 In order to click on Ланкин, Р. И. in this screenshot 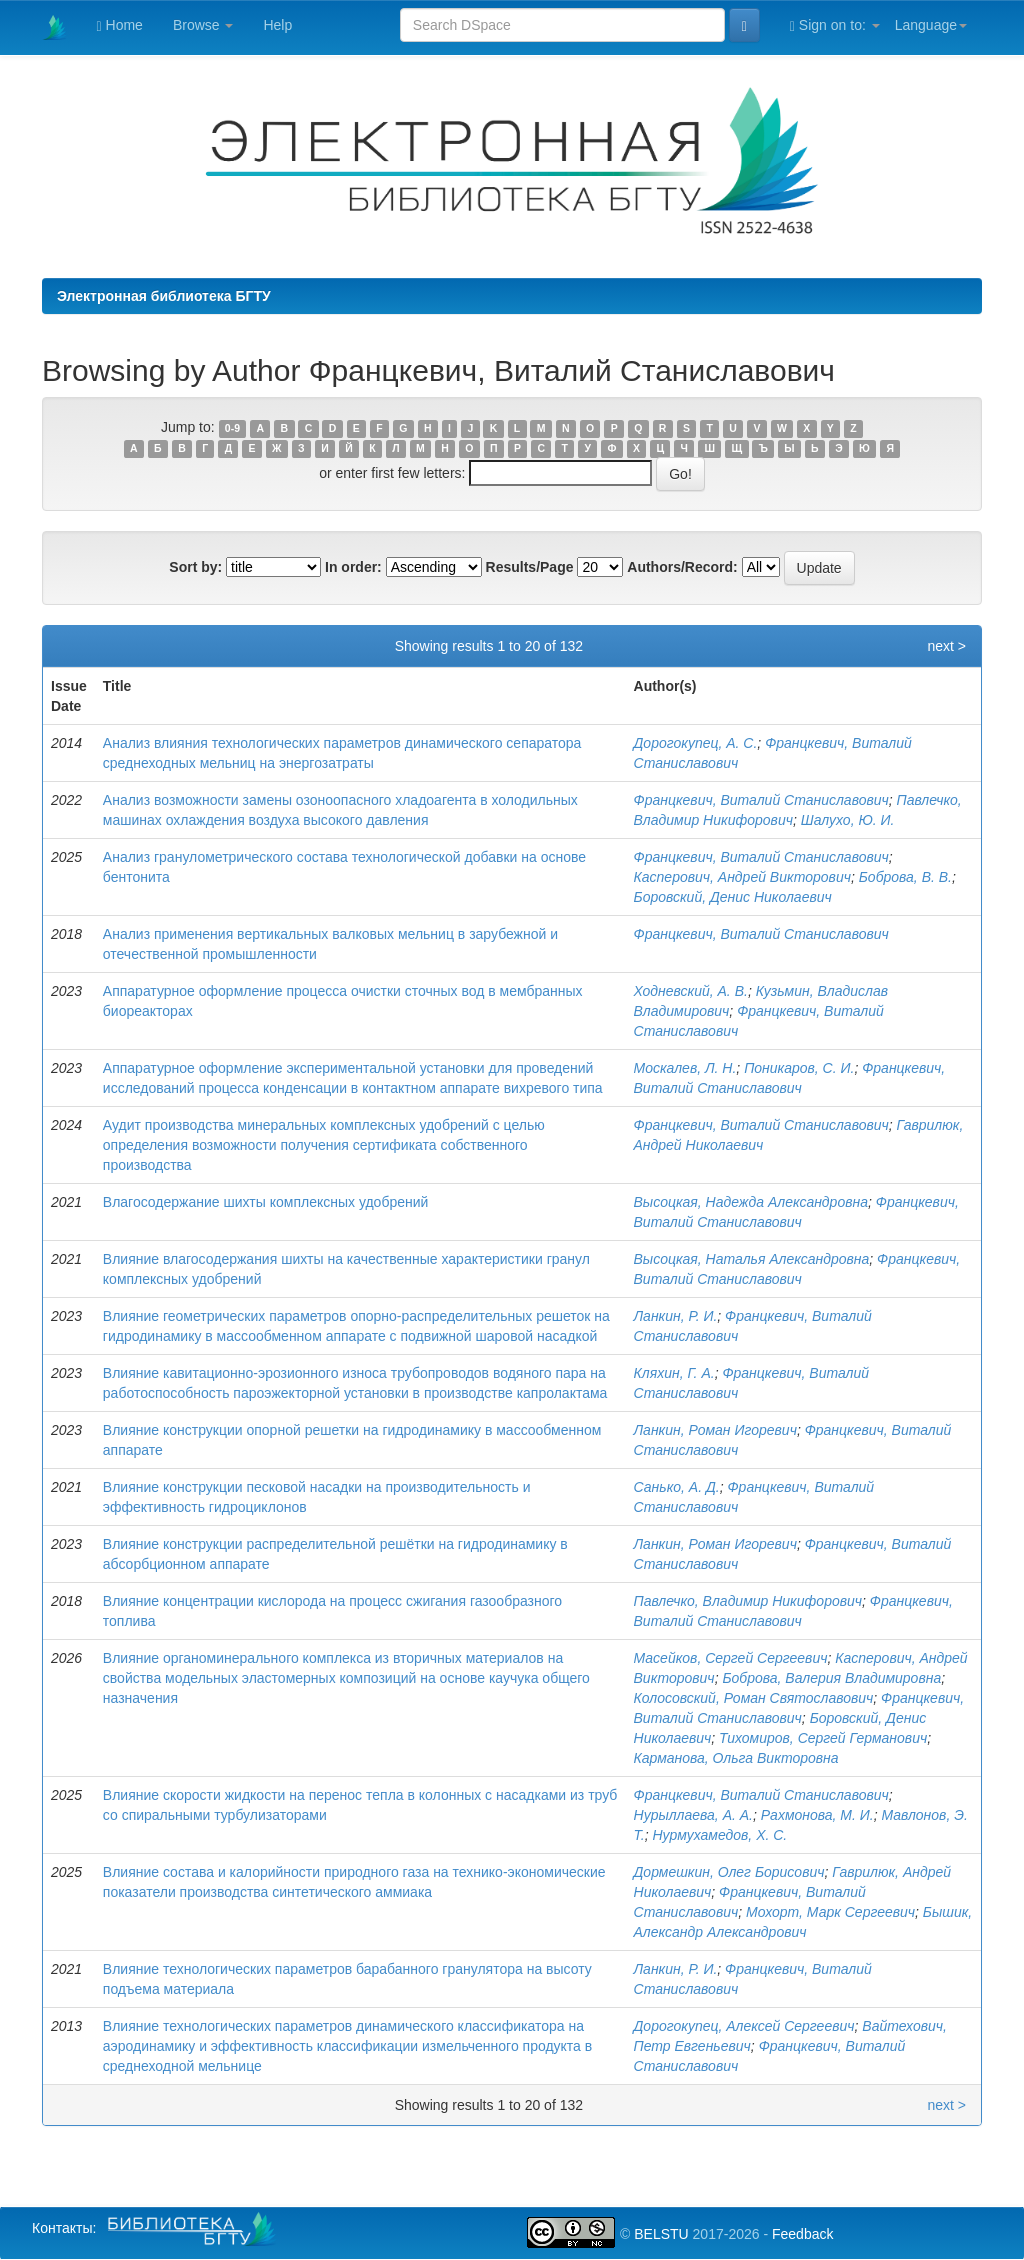, I will do `click(676, 1316)`.